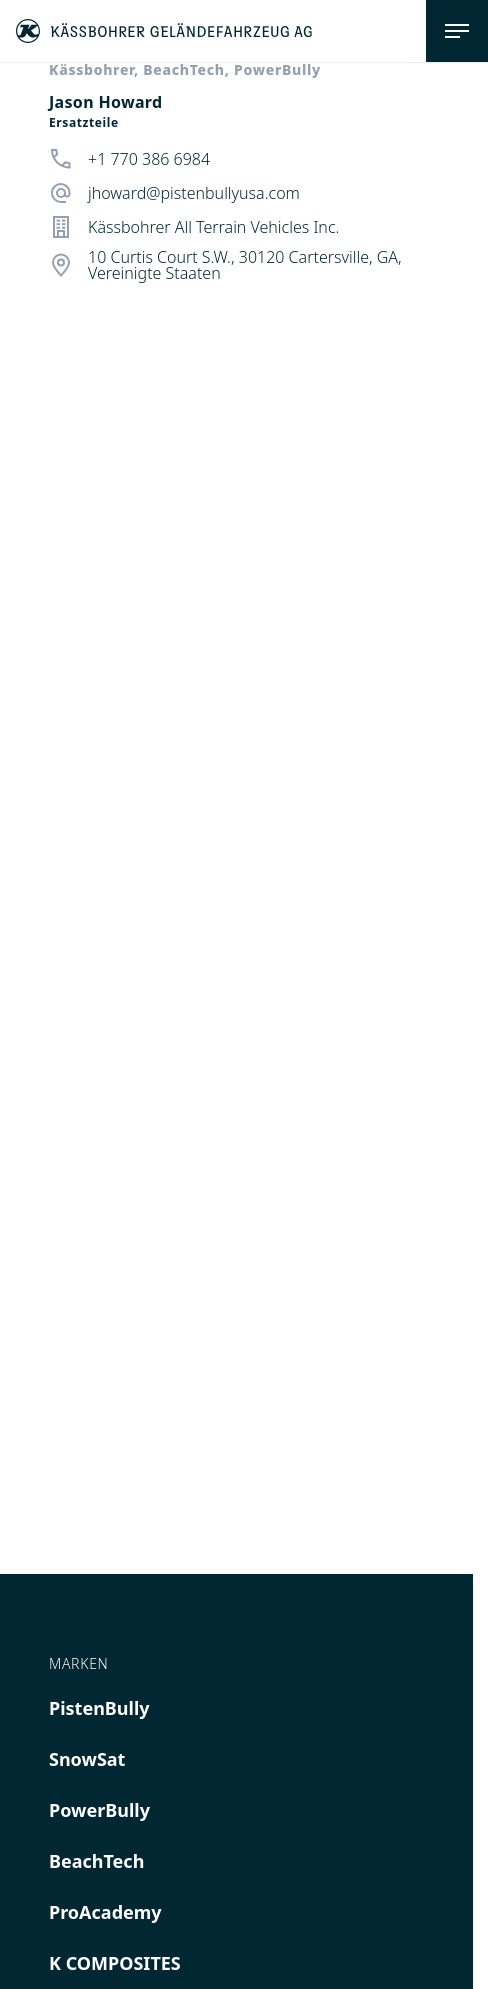 This screenshot has width=488, height=1989. What do you see at coordinates (245, 265) in the screenshot?
I see `10 Curtis Court S.W., 30120 Cartersville, GA, Vereinigte Staaten` at bounding box center [245, 265].